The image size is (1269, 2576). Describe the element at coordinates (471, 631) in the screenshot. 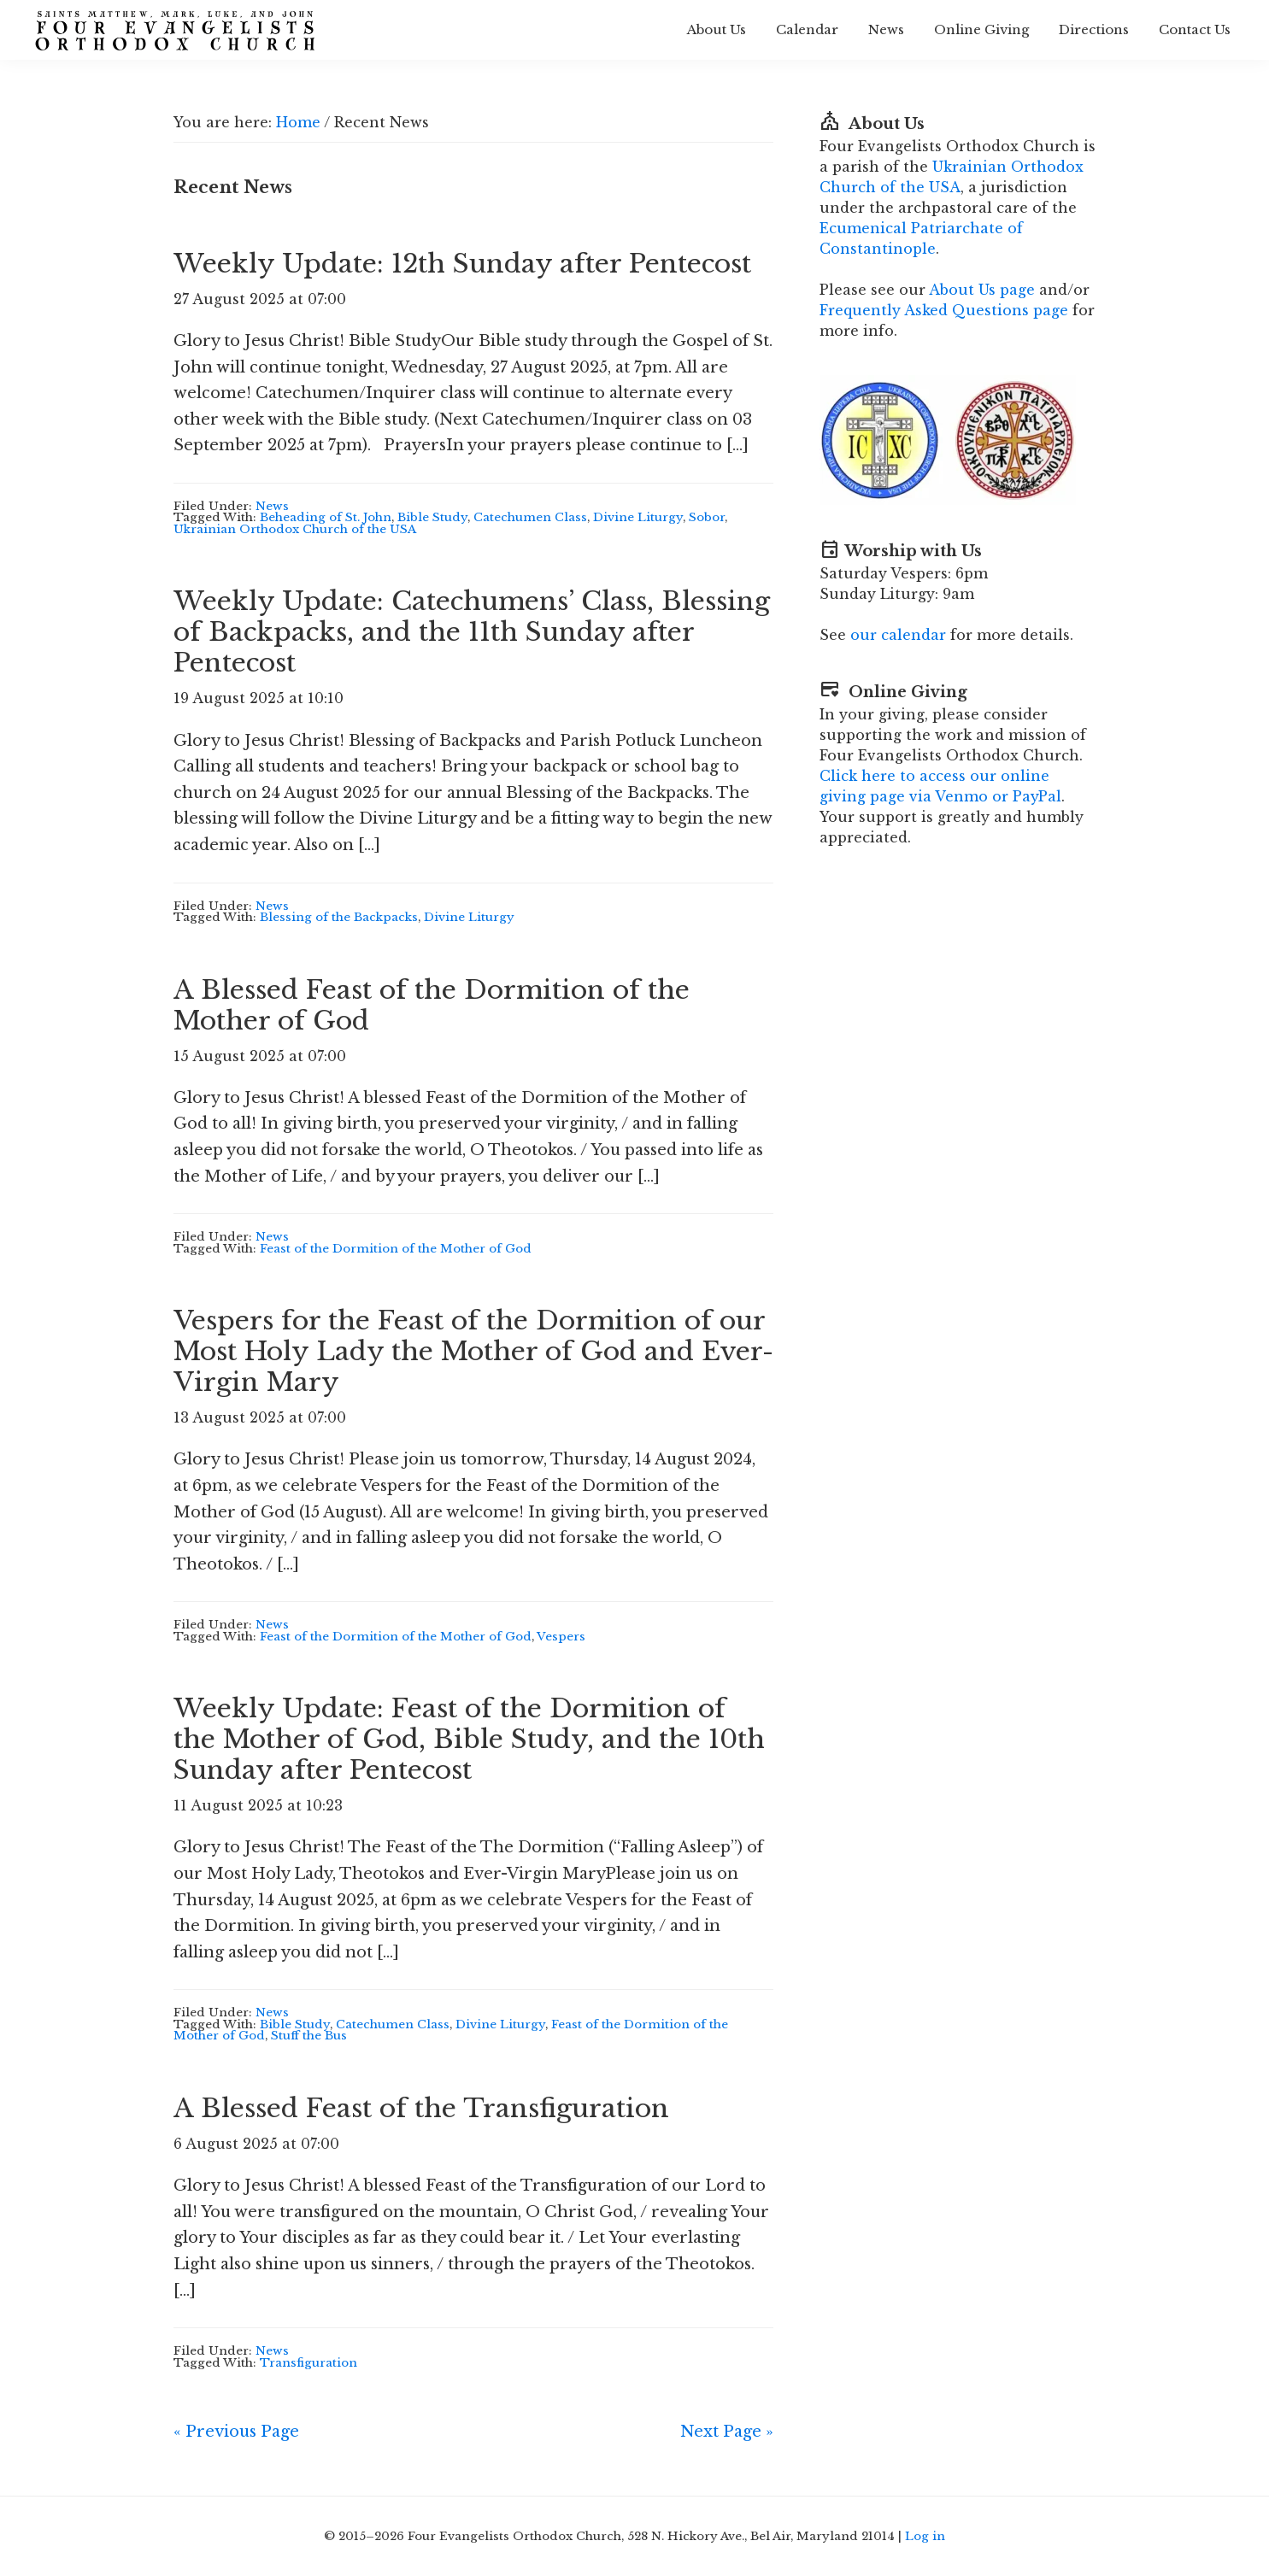

I see `Weekly Update: Catechumens’ Class, Blessing of Backpacks, and the 11th Sunday after Pentecost` at that location.